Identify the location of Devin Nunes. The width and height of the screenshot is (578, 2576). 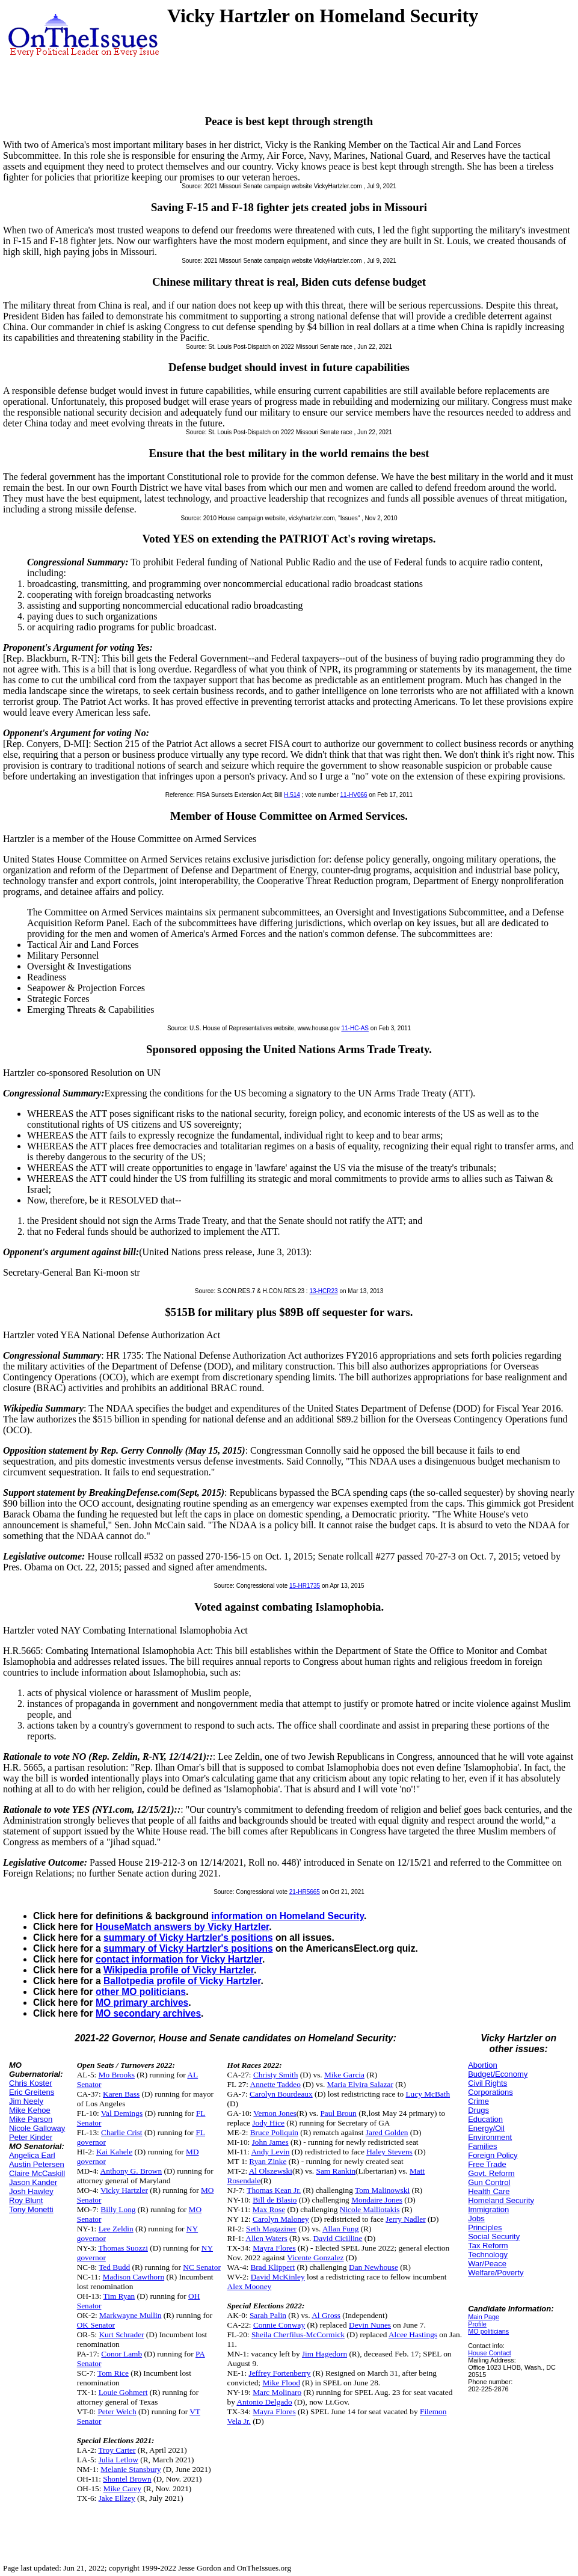
(370, 2324).